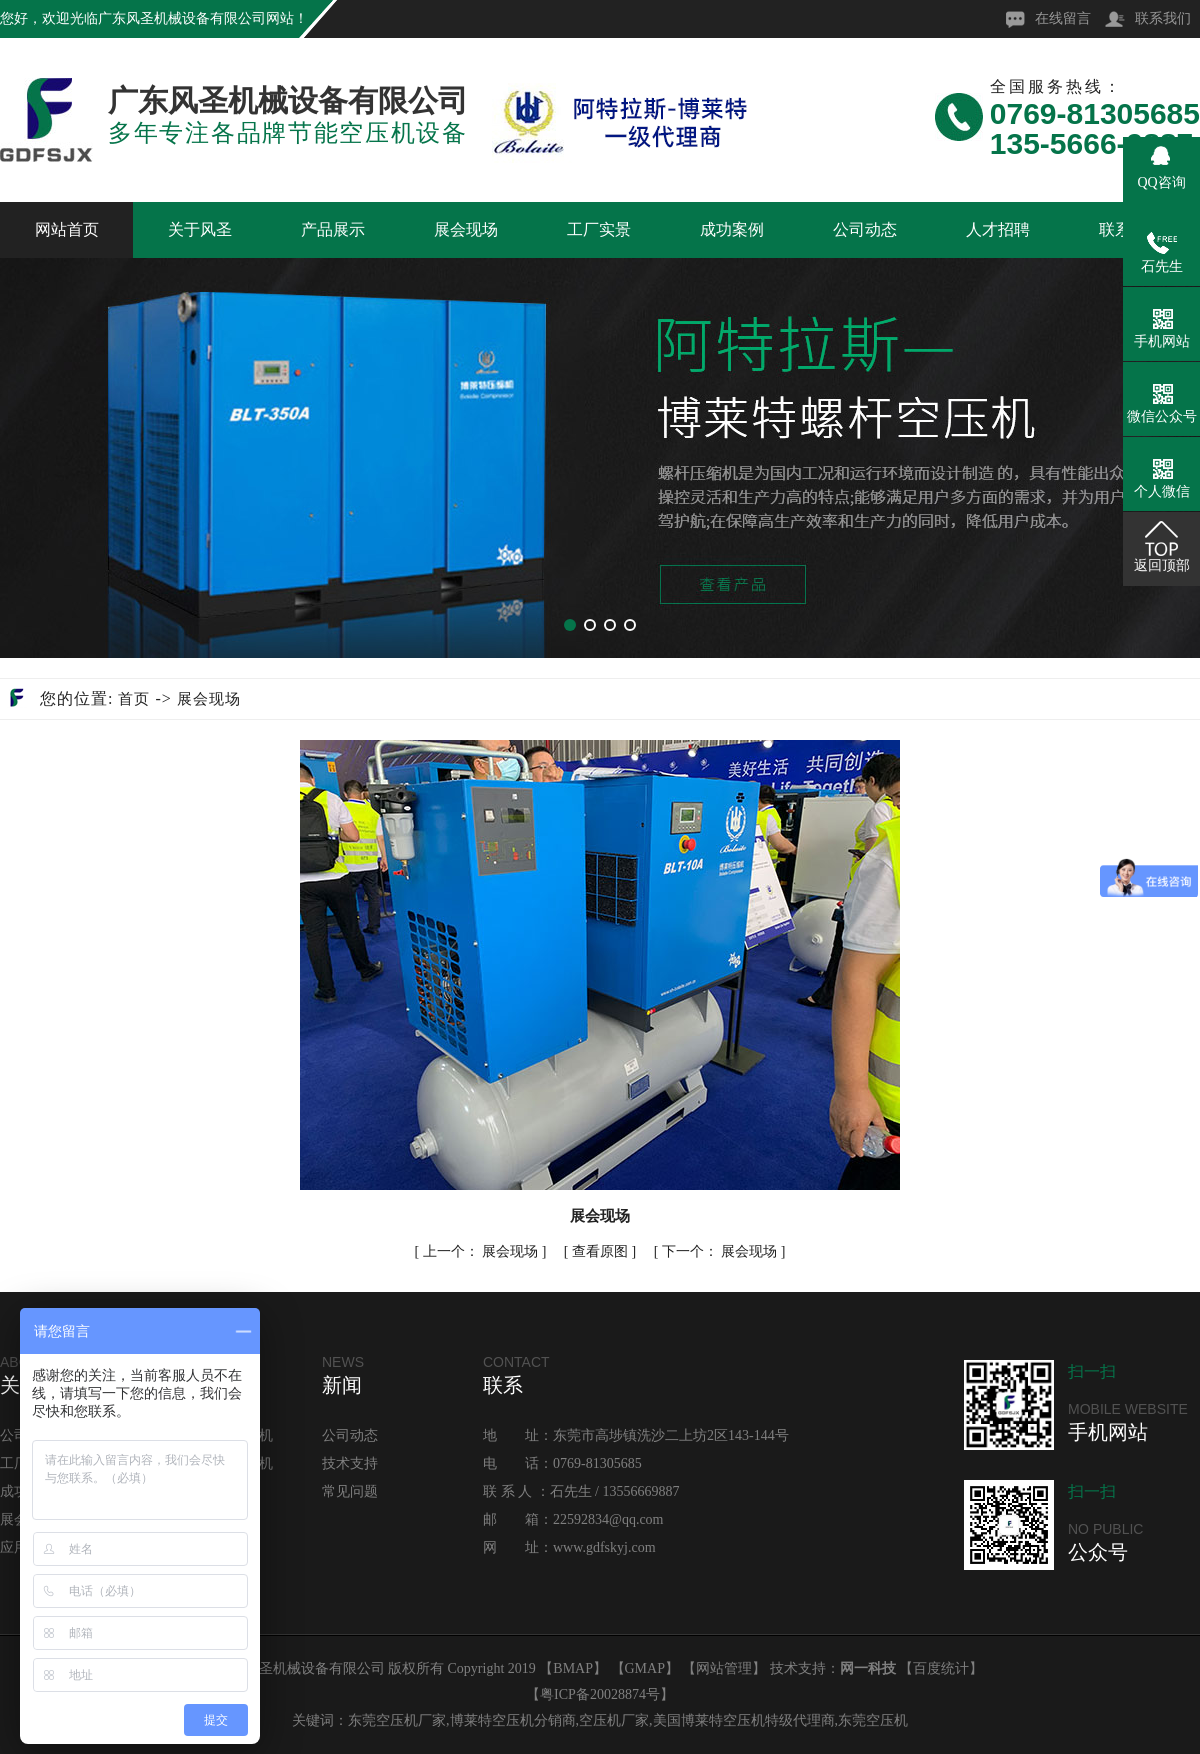  Describe the element at coordinates (645, 1668) in the screenshot. I see `GMAP` at that location.